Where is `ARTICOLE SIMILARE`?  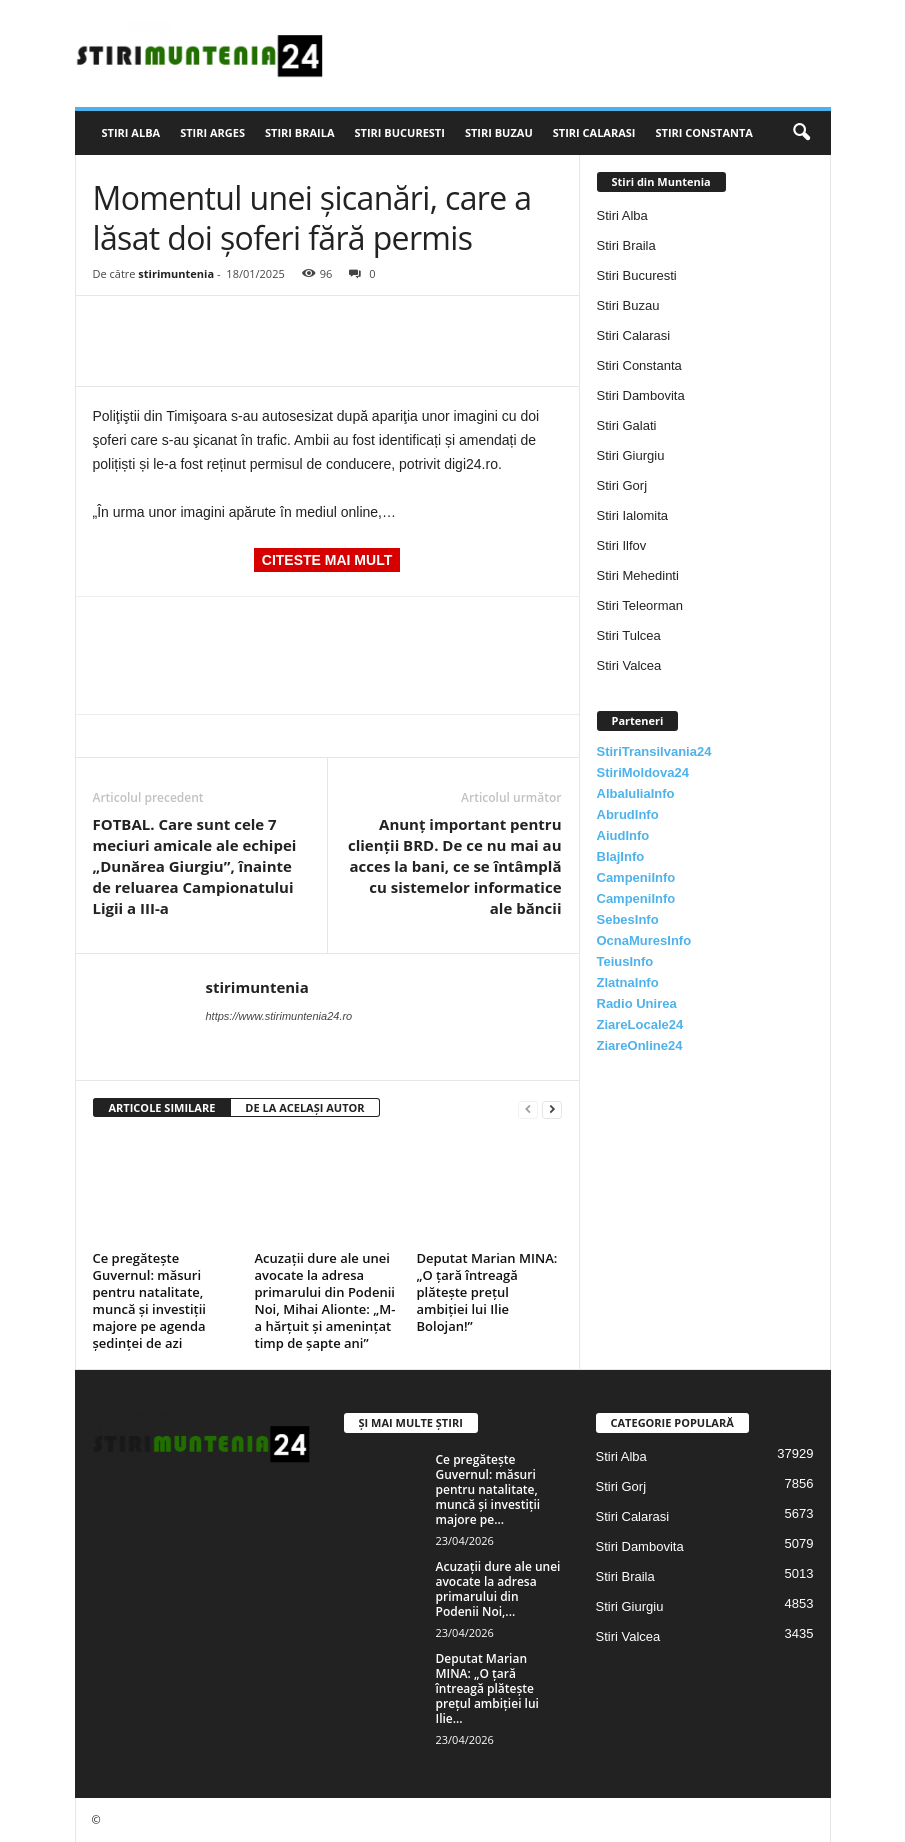 ARTICOLE SIMILARE is located at coordinates (162, 1107).